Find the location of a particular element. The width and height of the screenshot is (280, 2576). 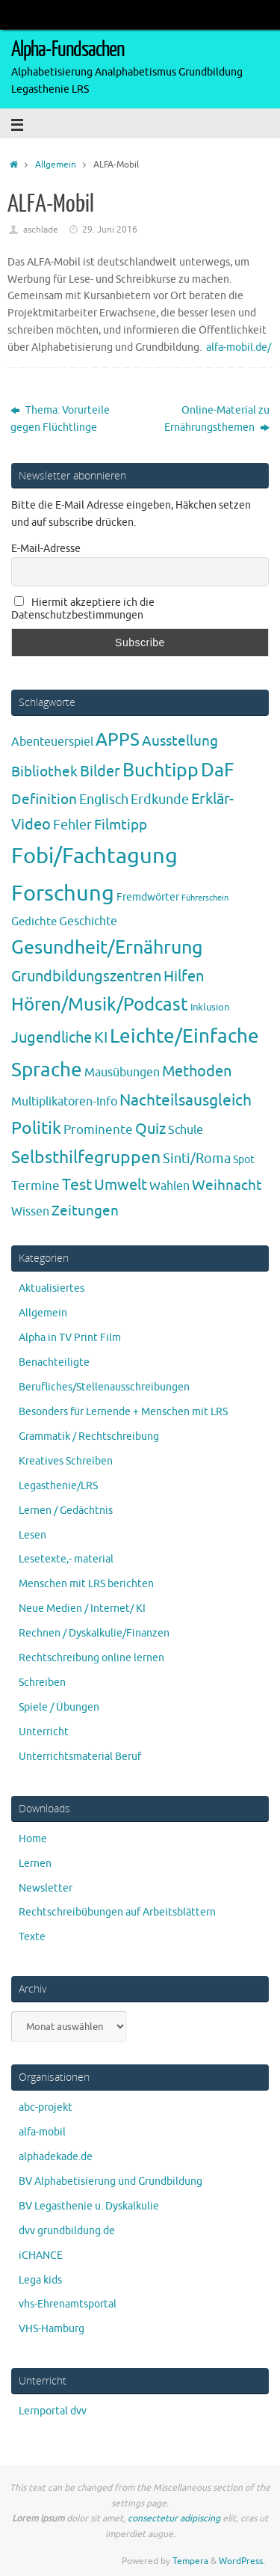

Bibliothek [Bibliothek (13 Einträge)] is located at coordinates (44, 772).